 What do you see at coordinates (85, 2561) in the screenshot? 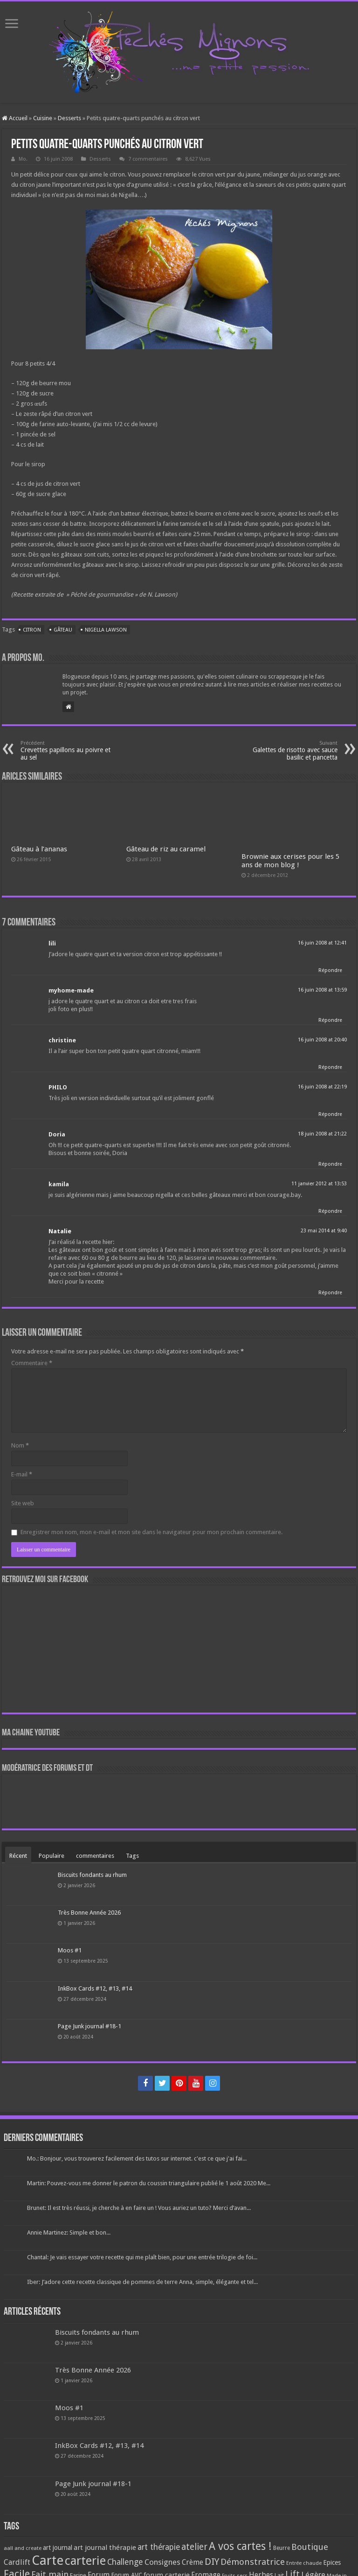
I see `carterie [carterie (722 éléments)]` at bounding box center [85, 2561].